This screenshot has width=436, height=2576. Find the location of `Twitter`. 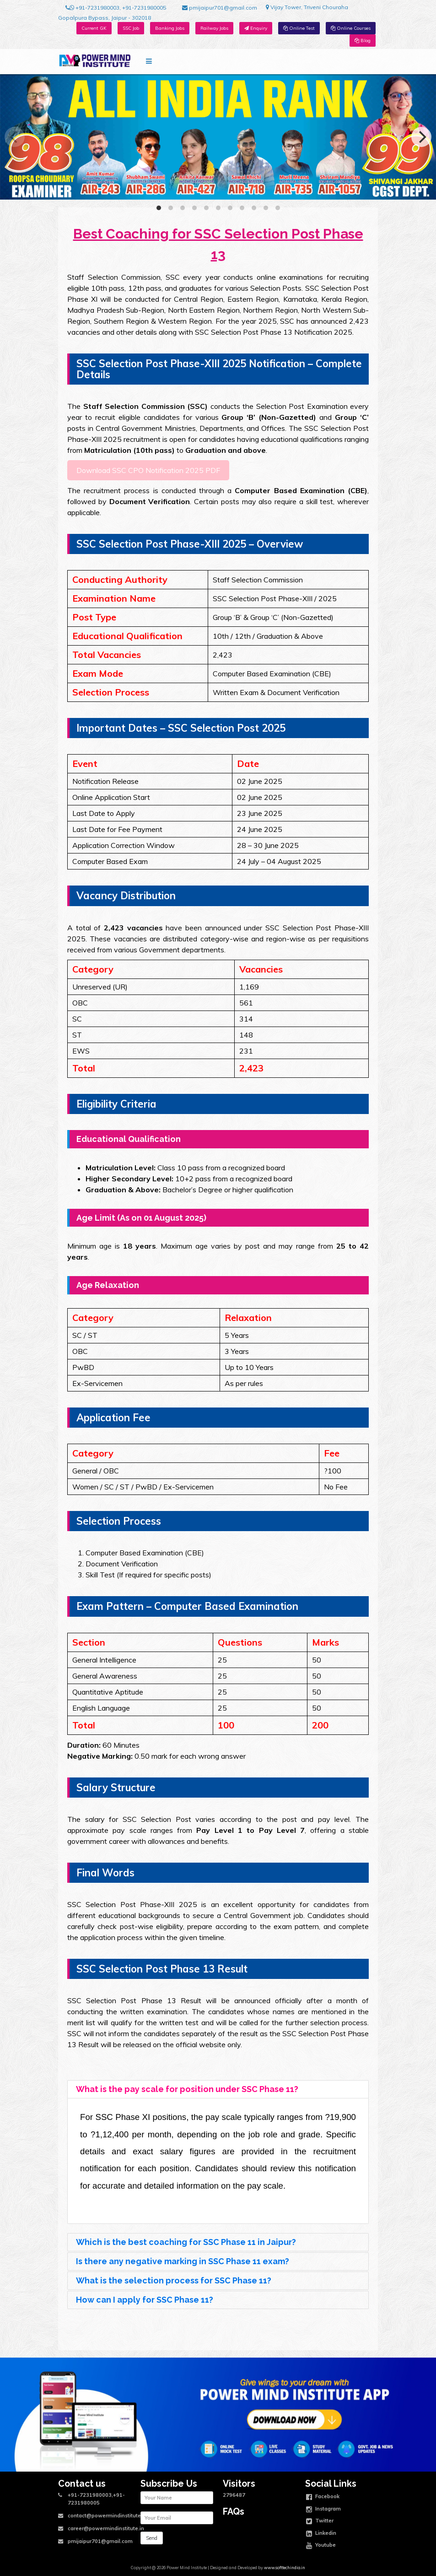

Twitter is located at coordinates (320, 2521).